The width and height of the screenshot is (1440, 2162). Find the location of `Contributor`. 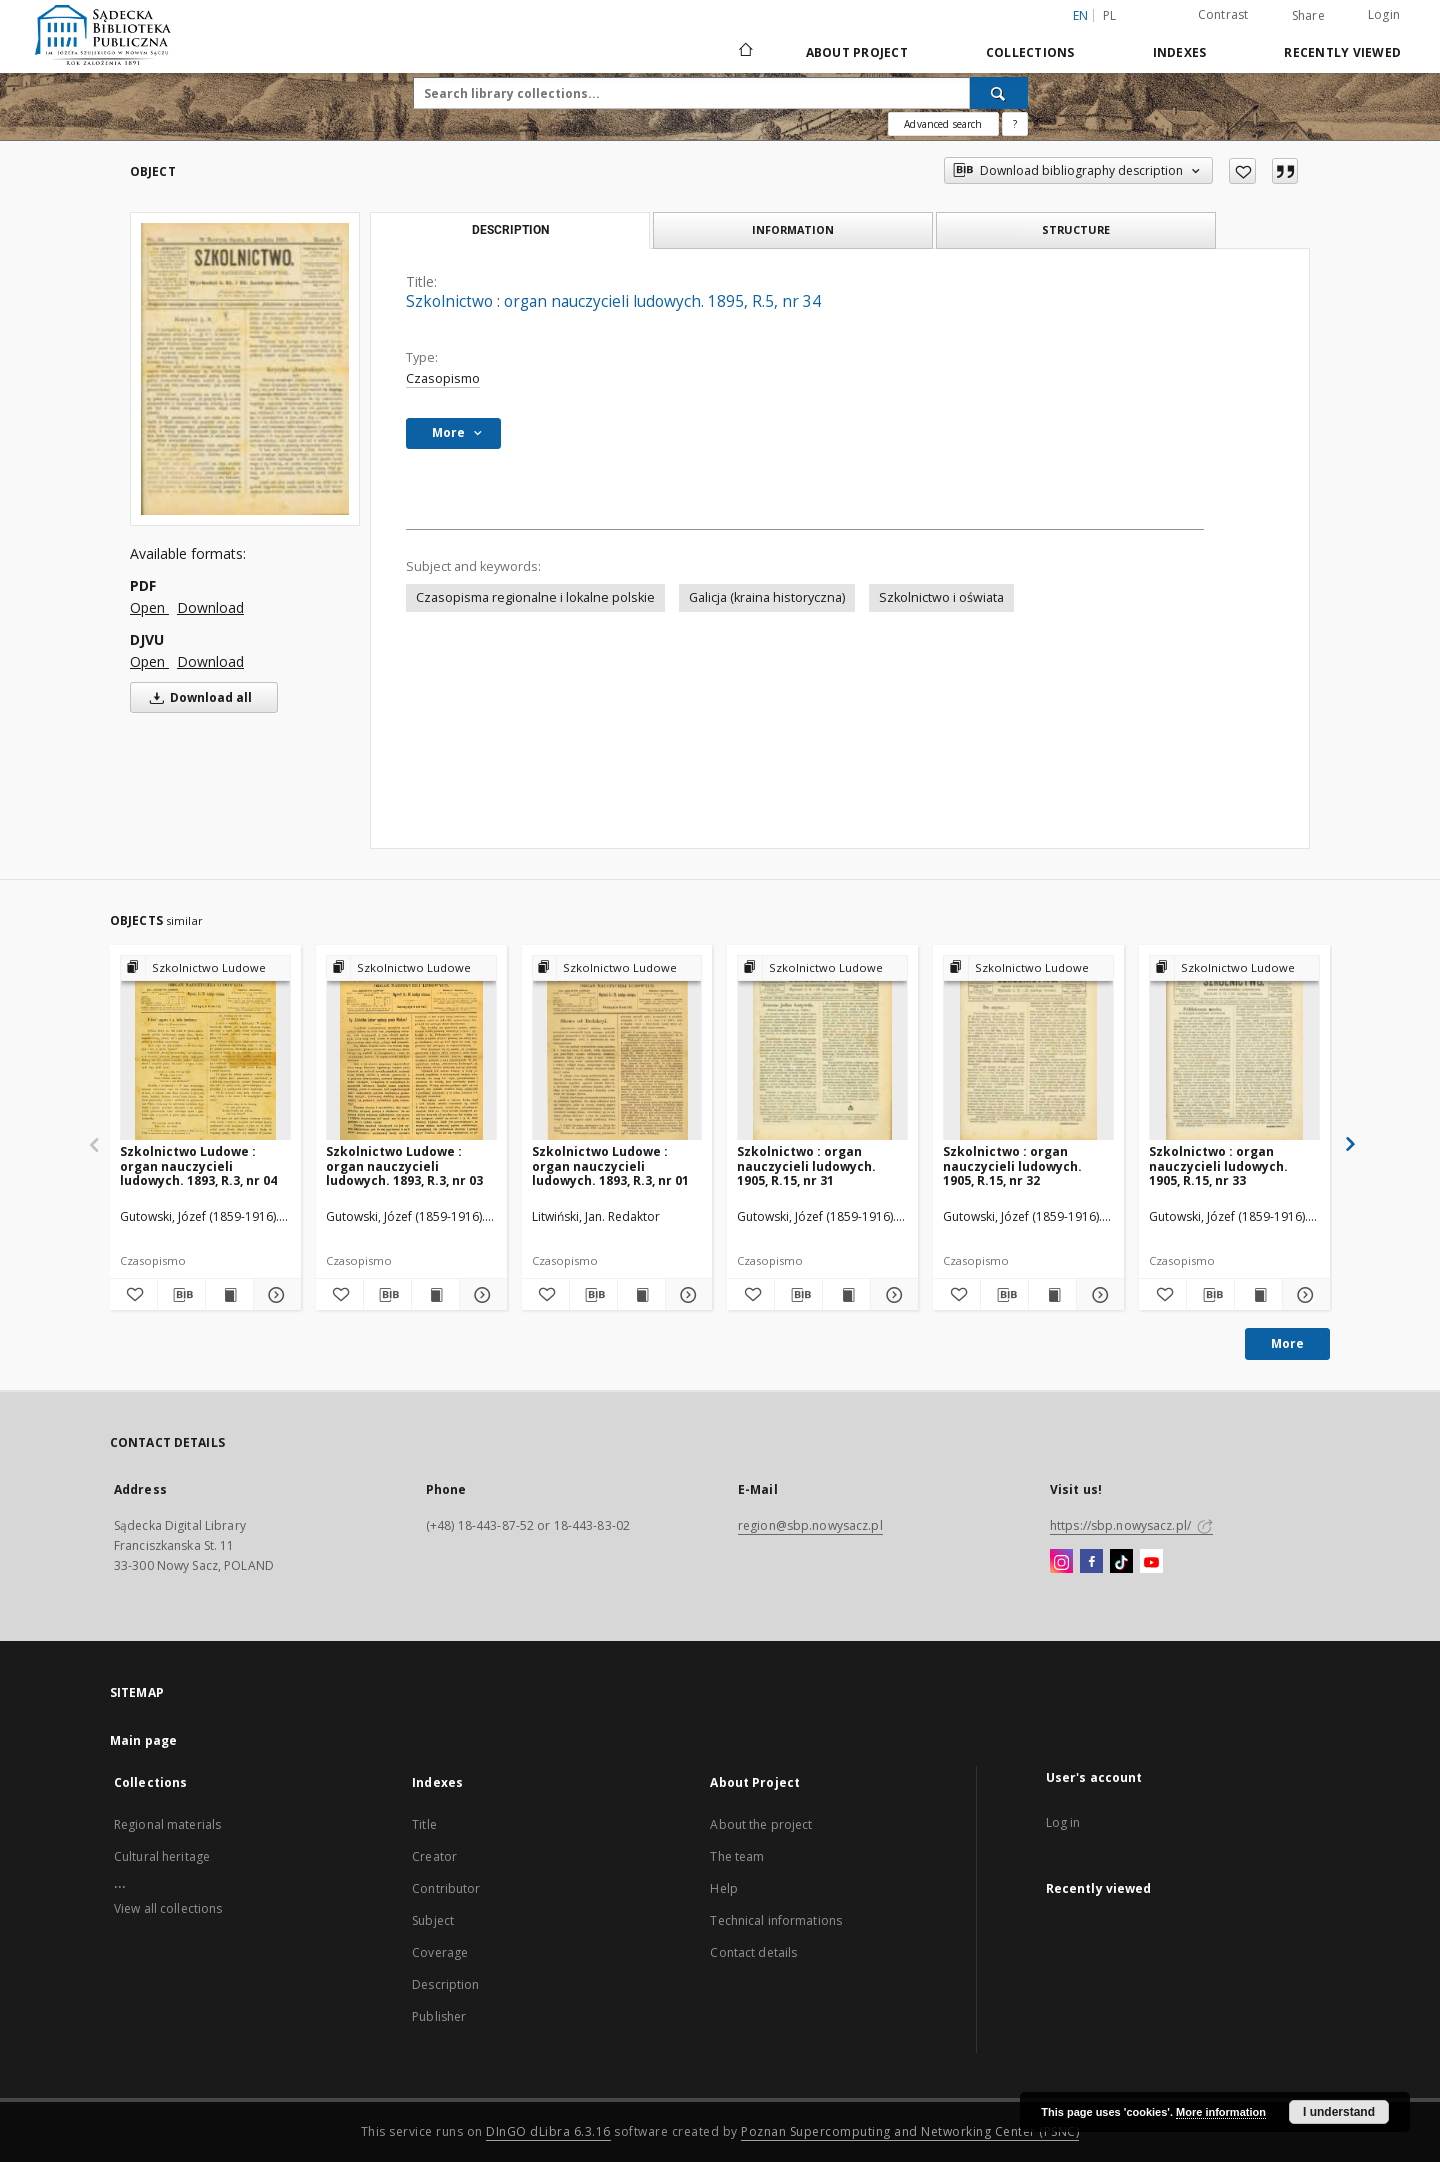

Contributor is located at coordinates (446, 1888).